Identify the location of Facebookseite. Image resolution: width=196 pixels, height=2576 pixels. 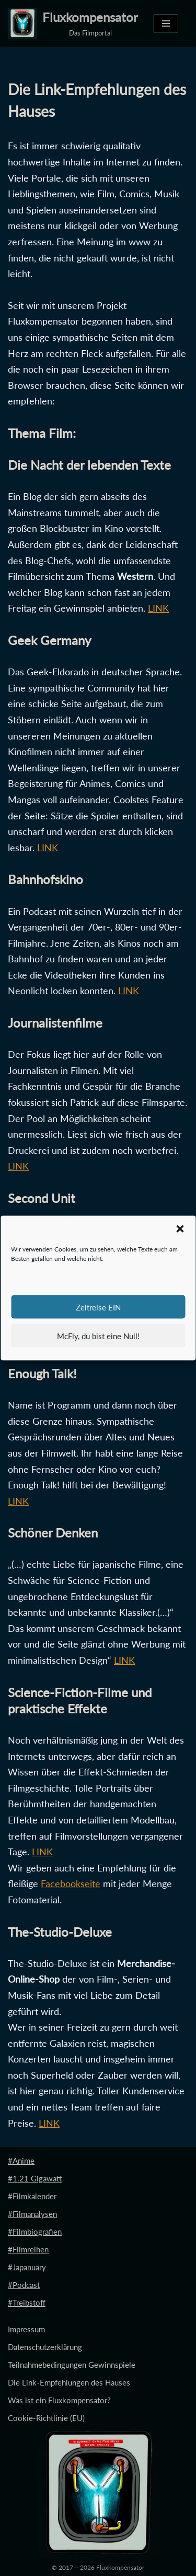
(70, 1883).